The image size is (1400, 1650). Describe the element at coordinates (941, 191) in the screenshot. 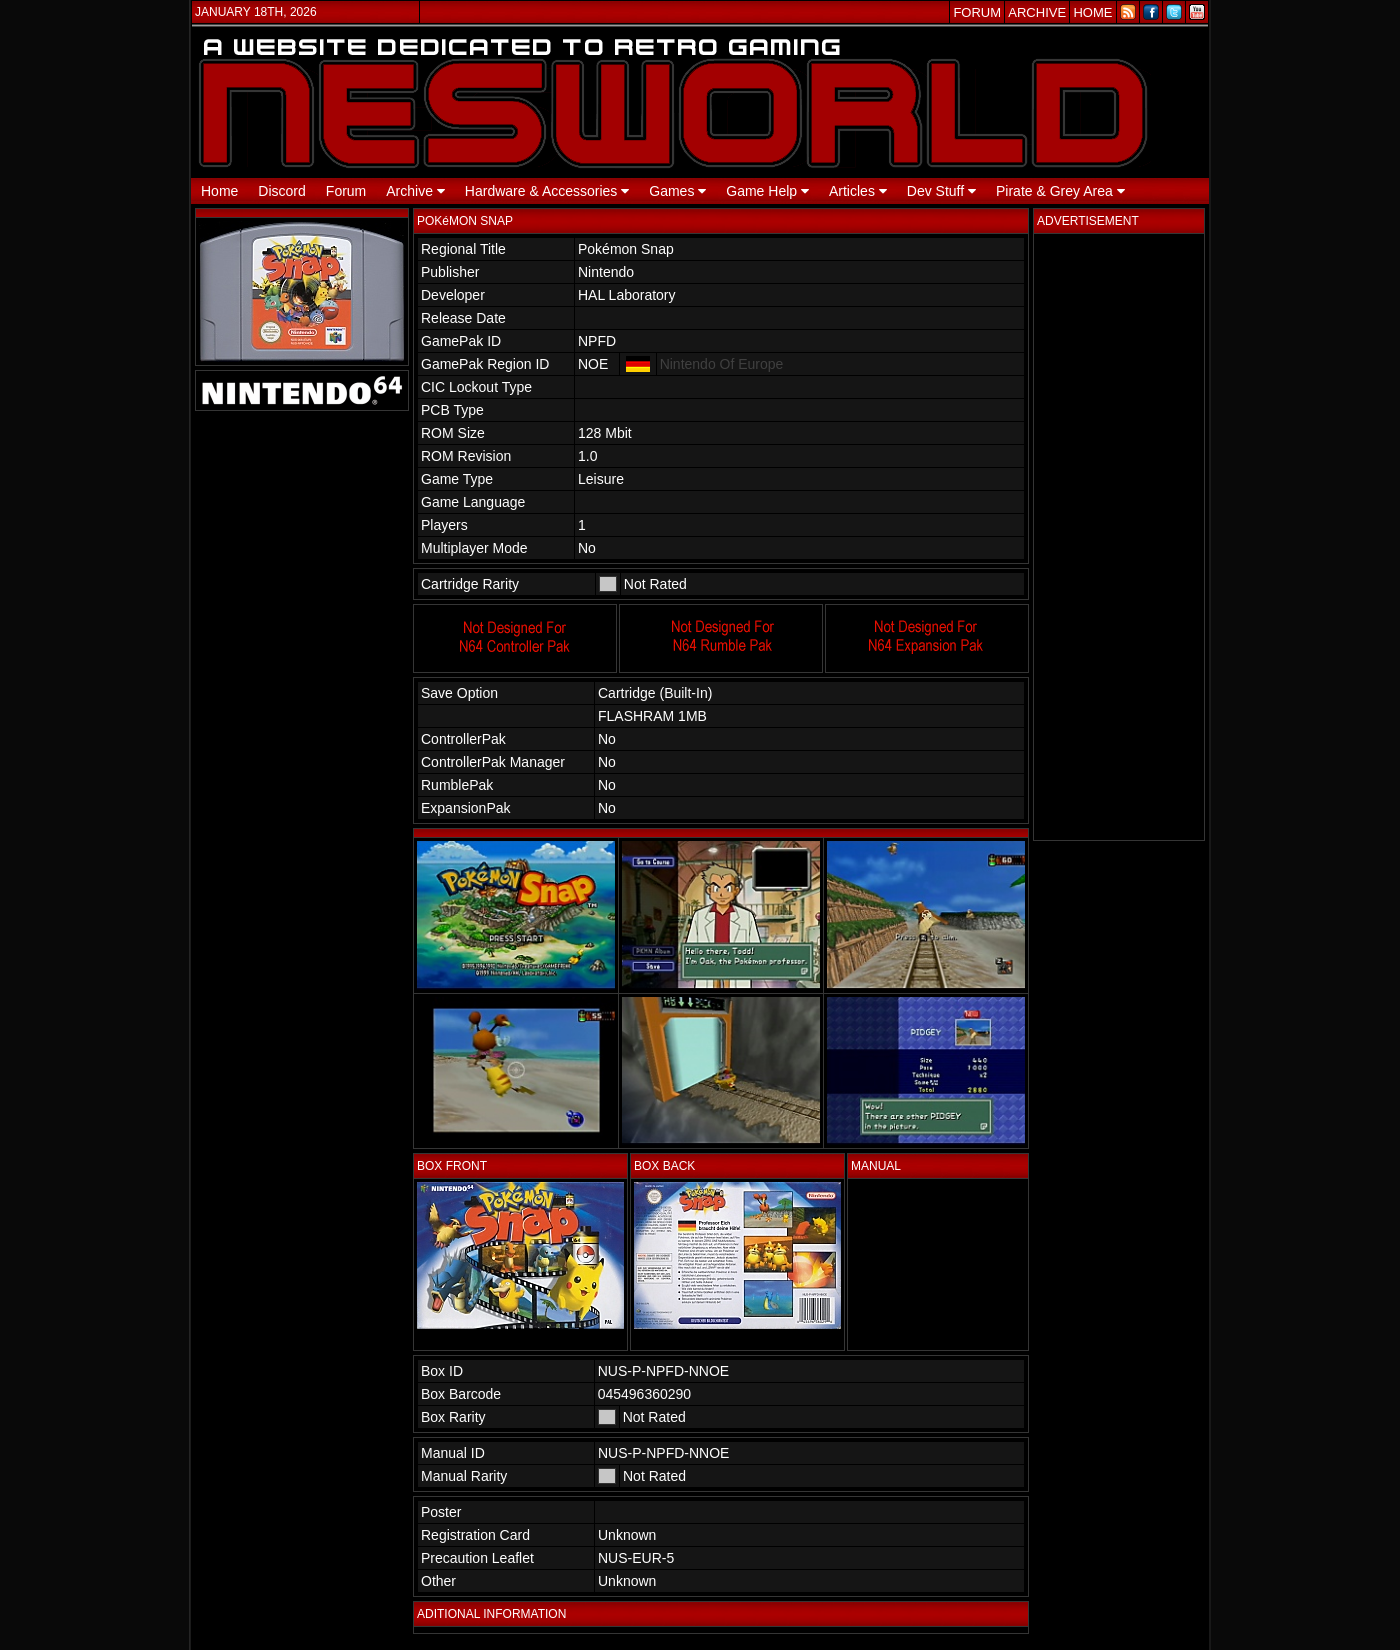

I see `Dev Stuff` at that location.